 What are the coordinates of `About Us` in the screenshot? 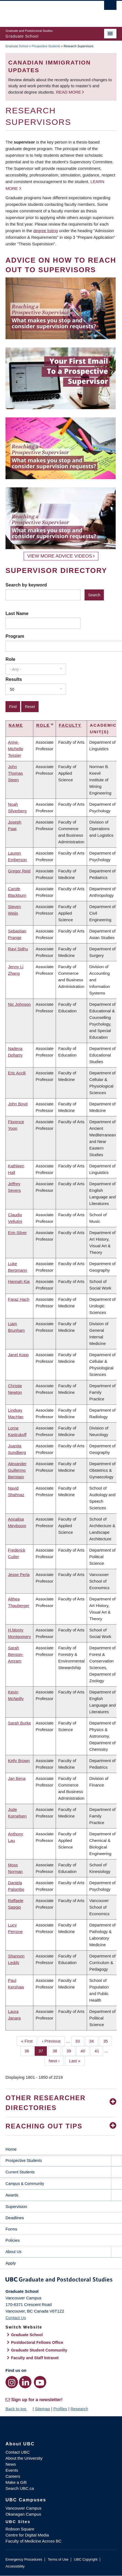 It's located at (13, 2251).